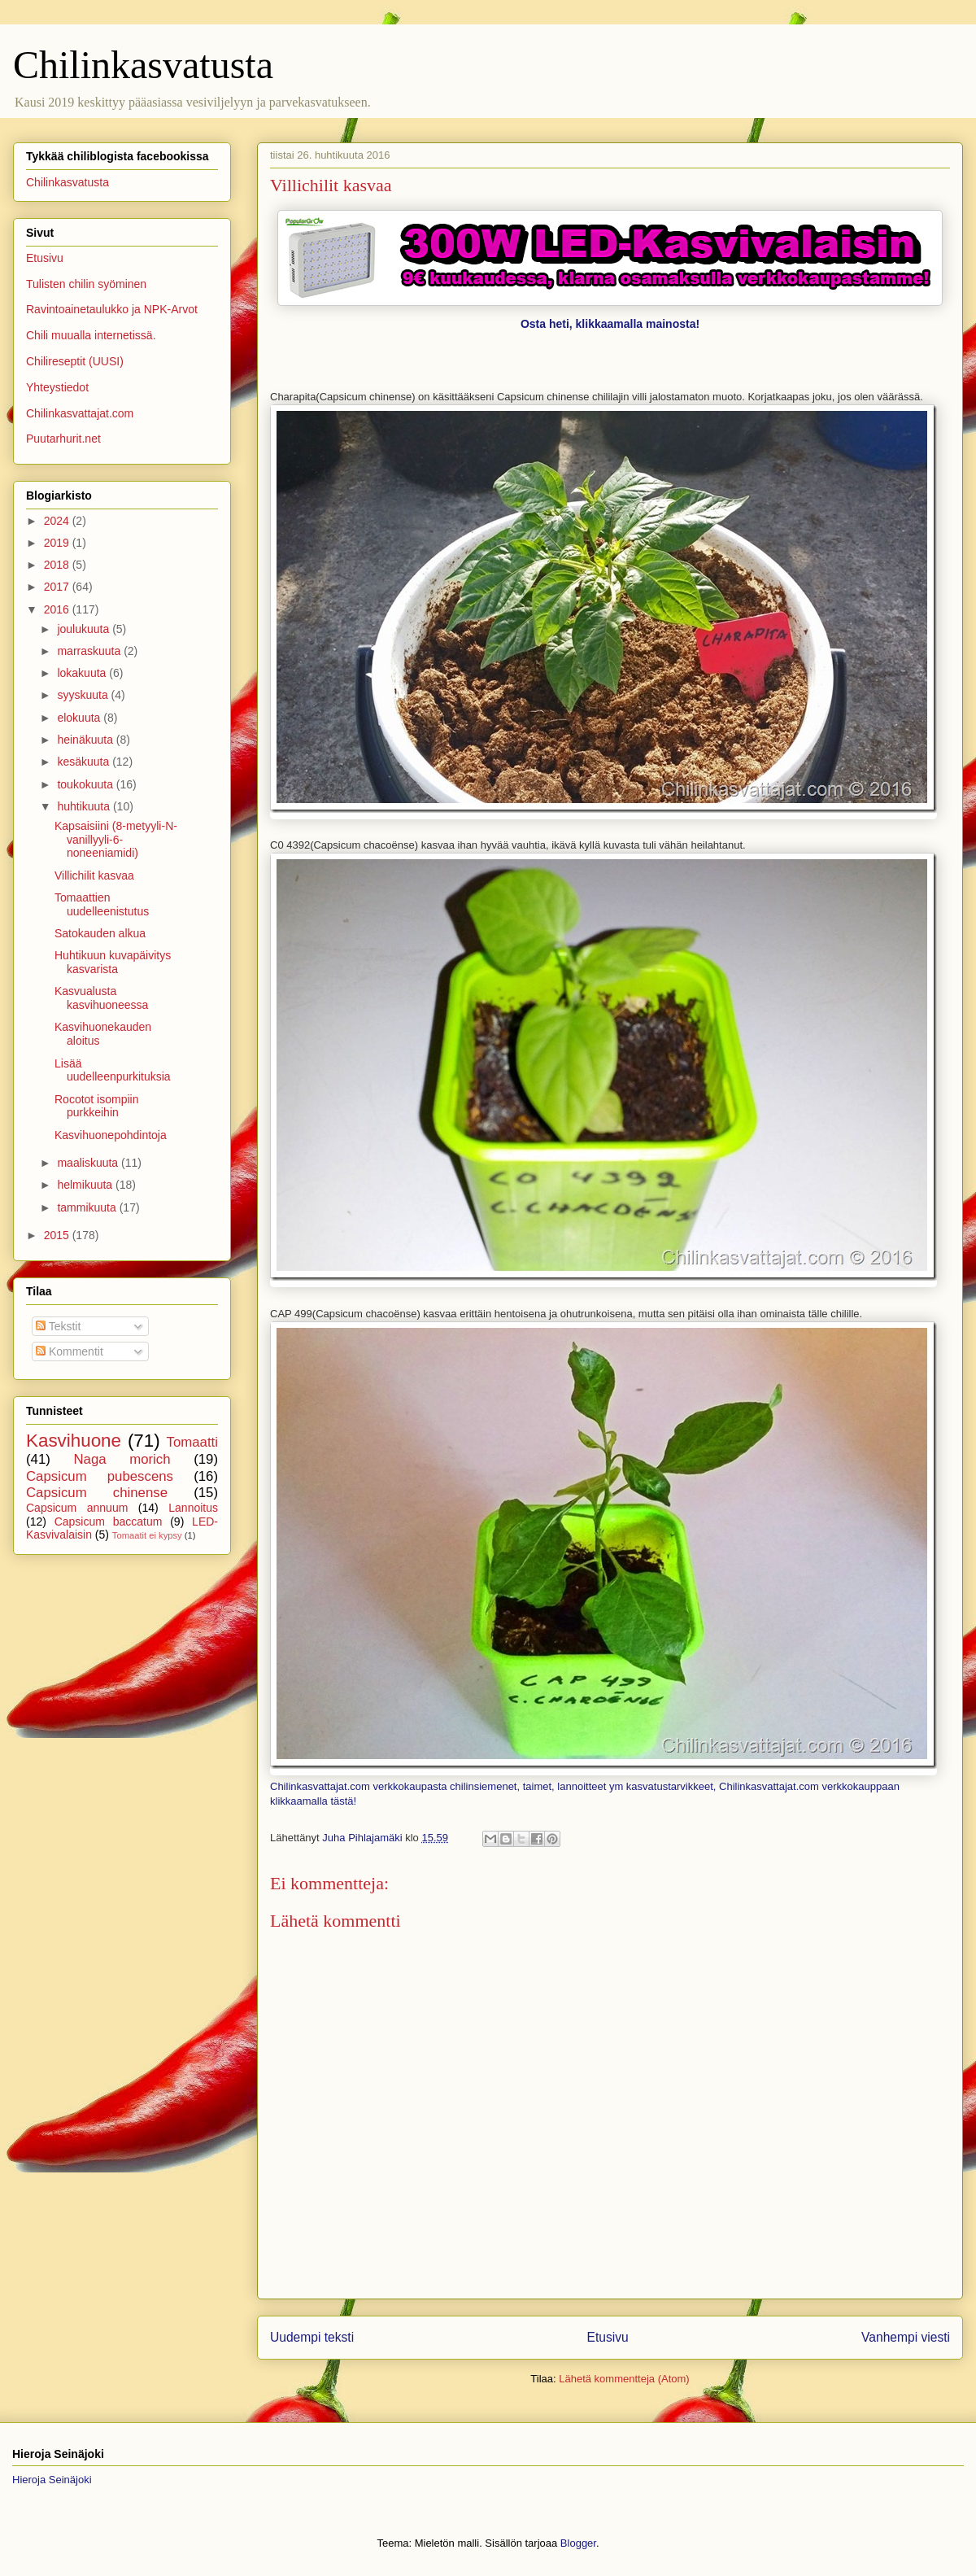  What do you see at coordinates (86, 1184) in the screenshot?
I see `helmikuuta` at bounding box center [86, 1184].